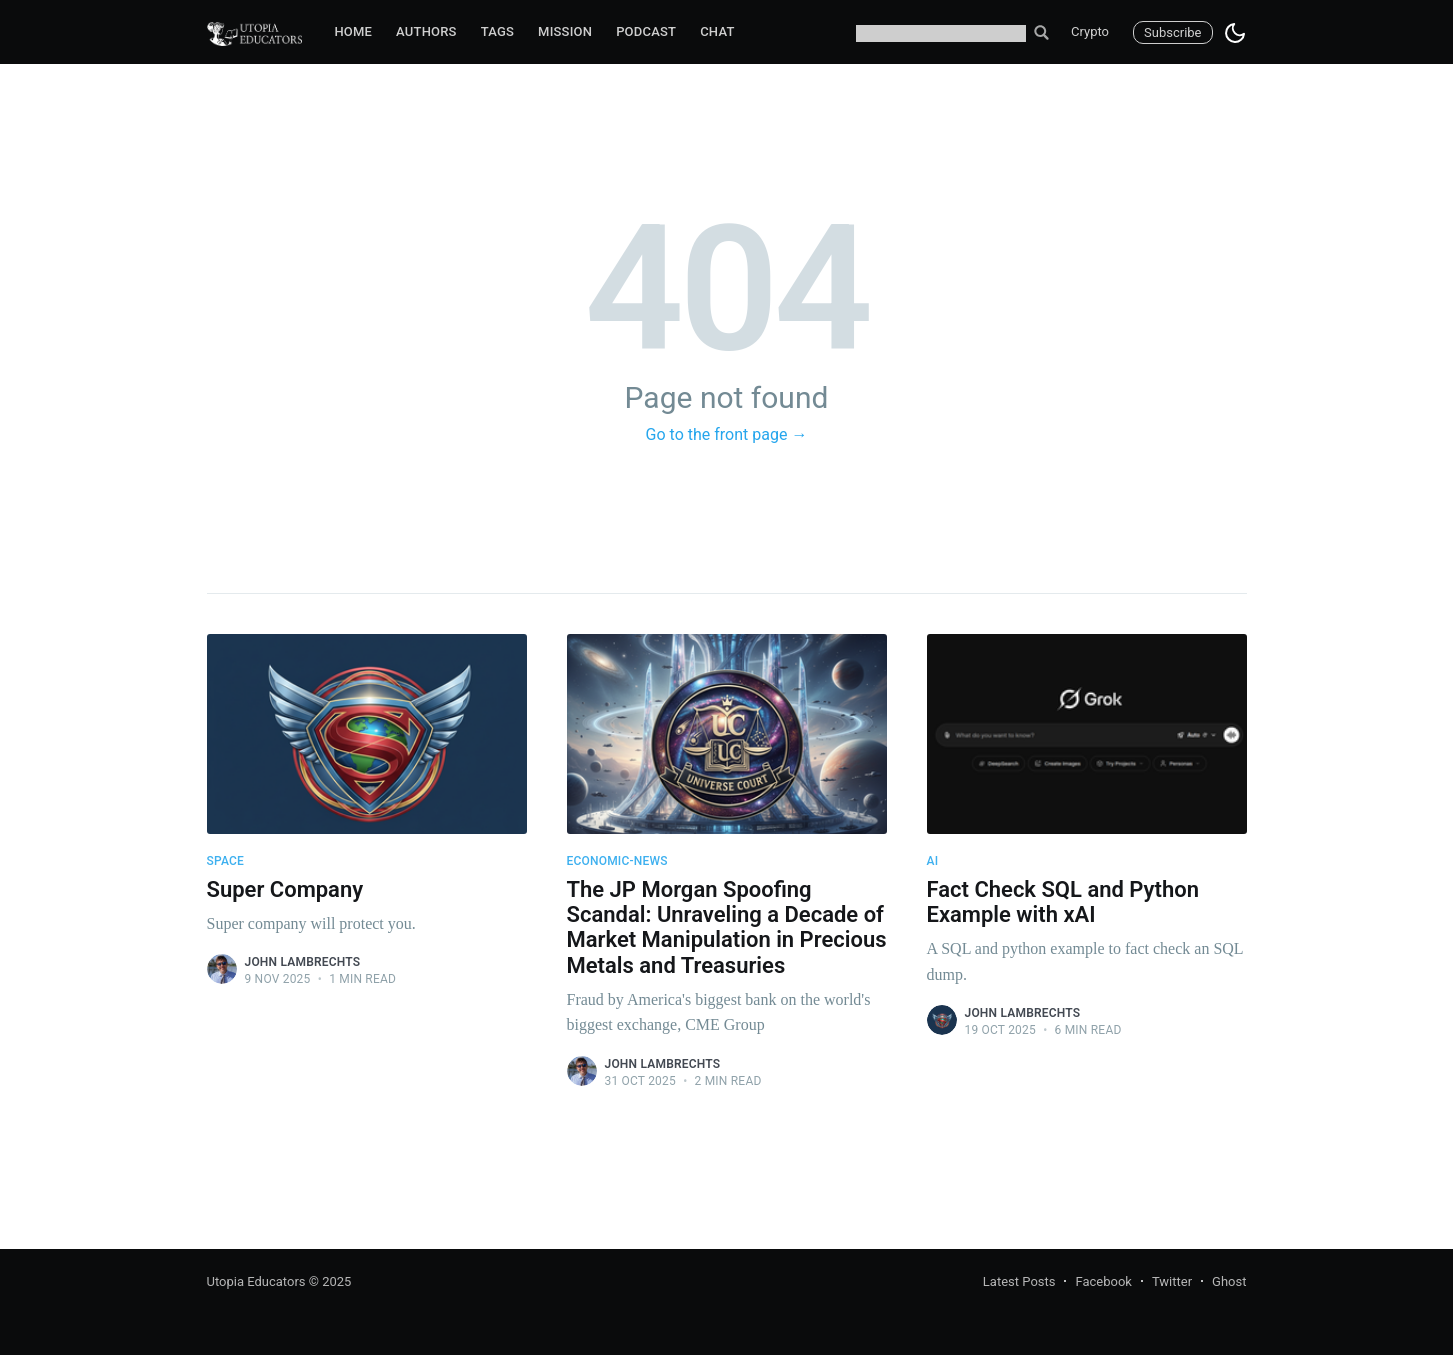 Image resolution: width=1453 pixels, height=1355 pixels. I want to click on Tags, so click(497, 31).